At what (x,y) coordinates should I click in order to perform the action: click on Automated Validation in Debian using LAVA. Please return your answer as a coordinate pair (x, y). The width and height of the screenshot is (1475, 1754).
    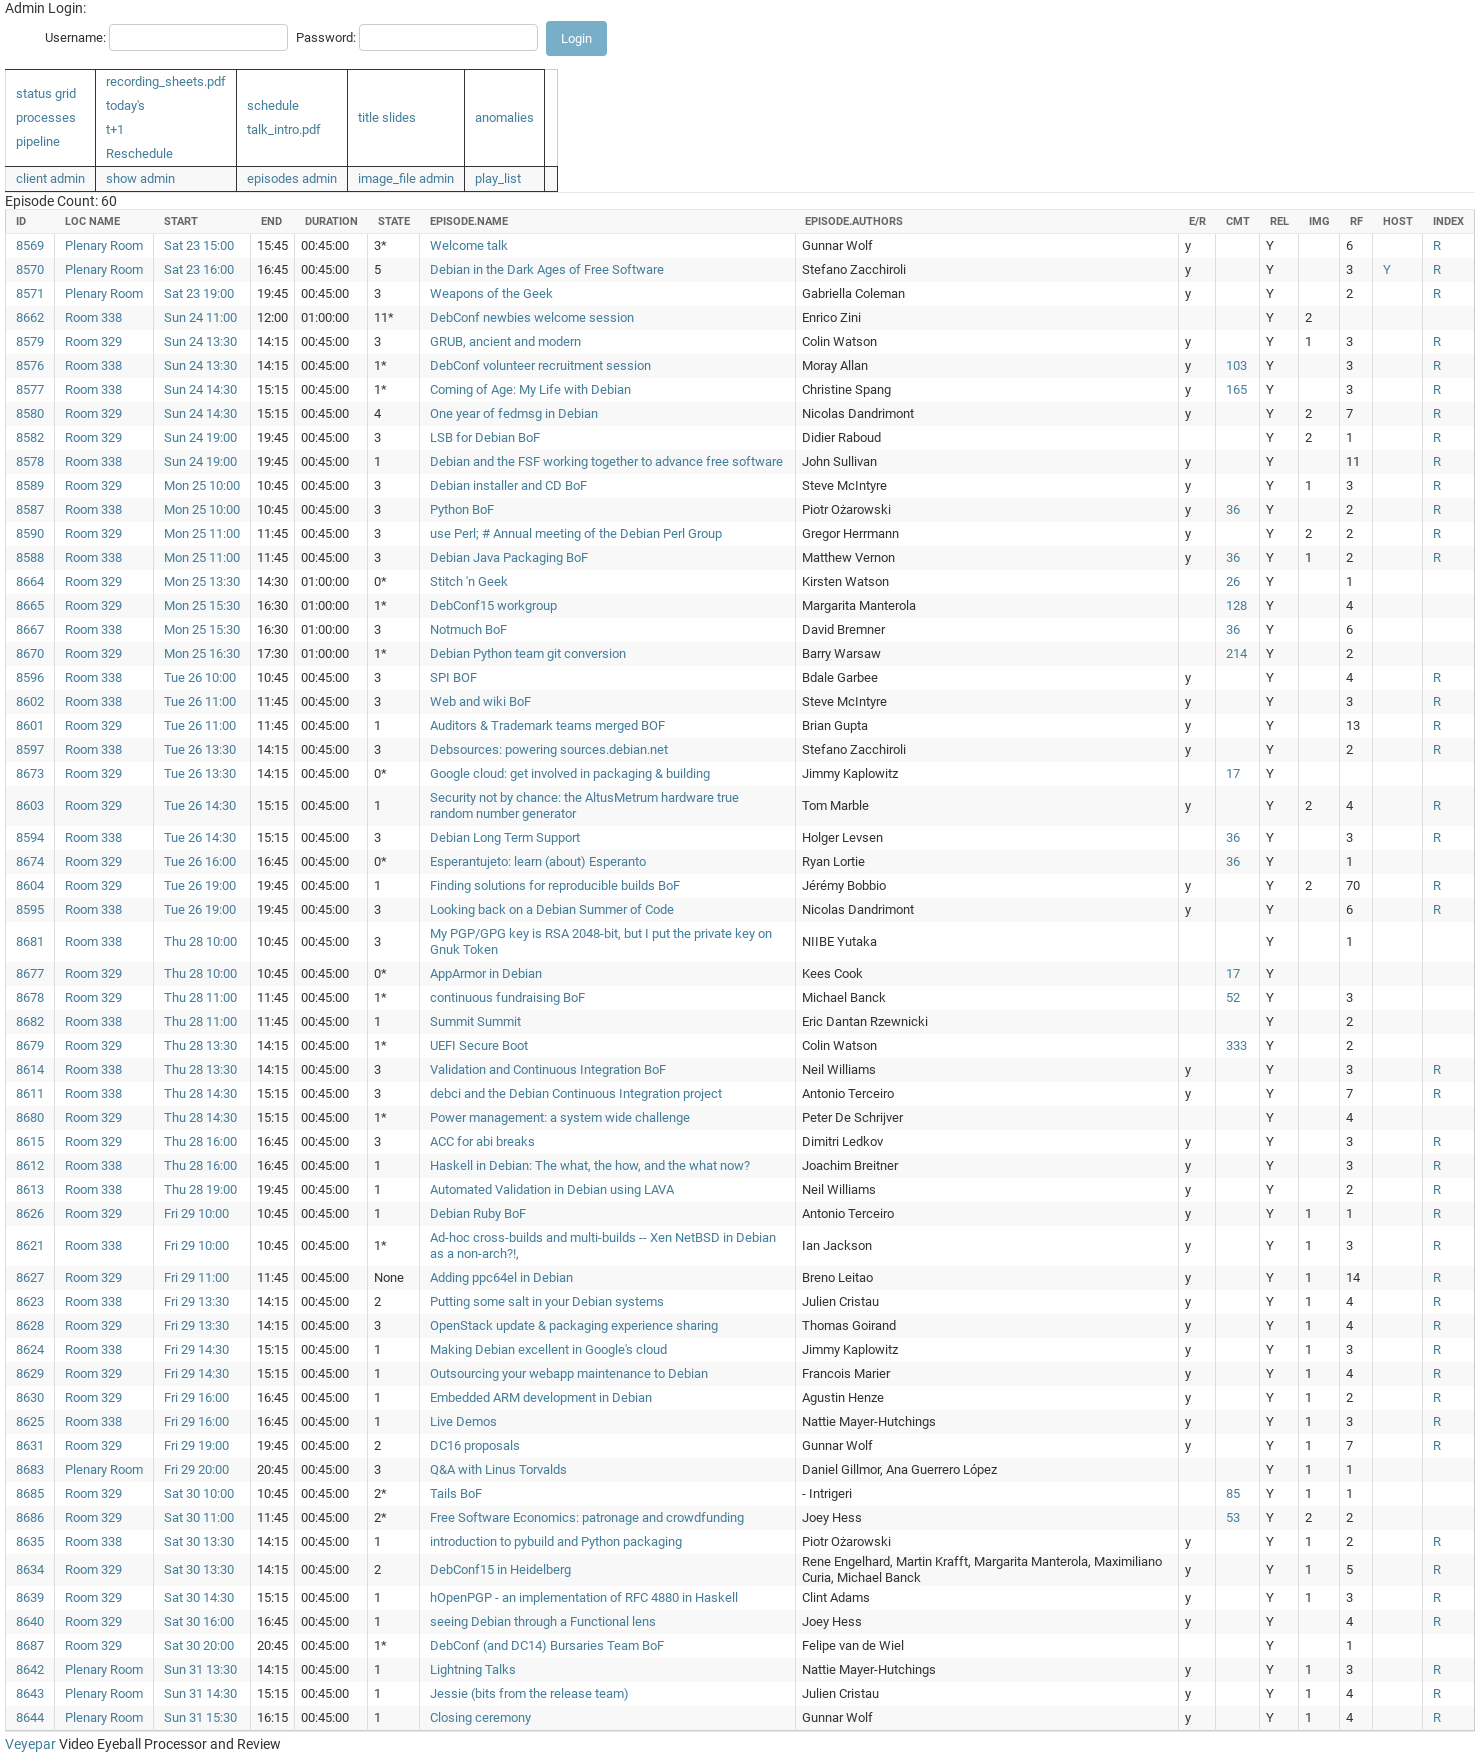
    Looking at the image, I should click on (552, 1189).